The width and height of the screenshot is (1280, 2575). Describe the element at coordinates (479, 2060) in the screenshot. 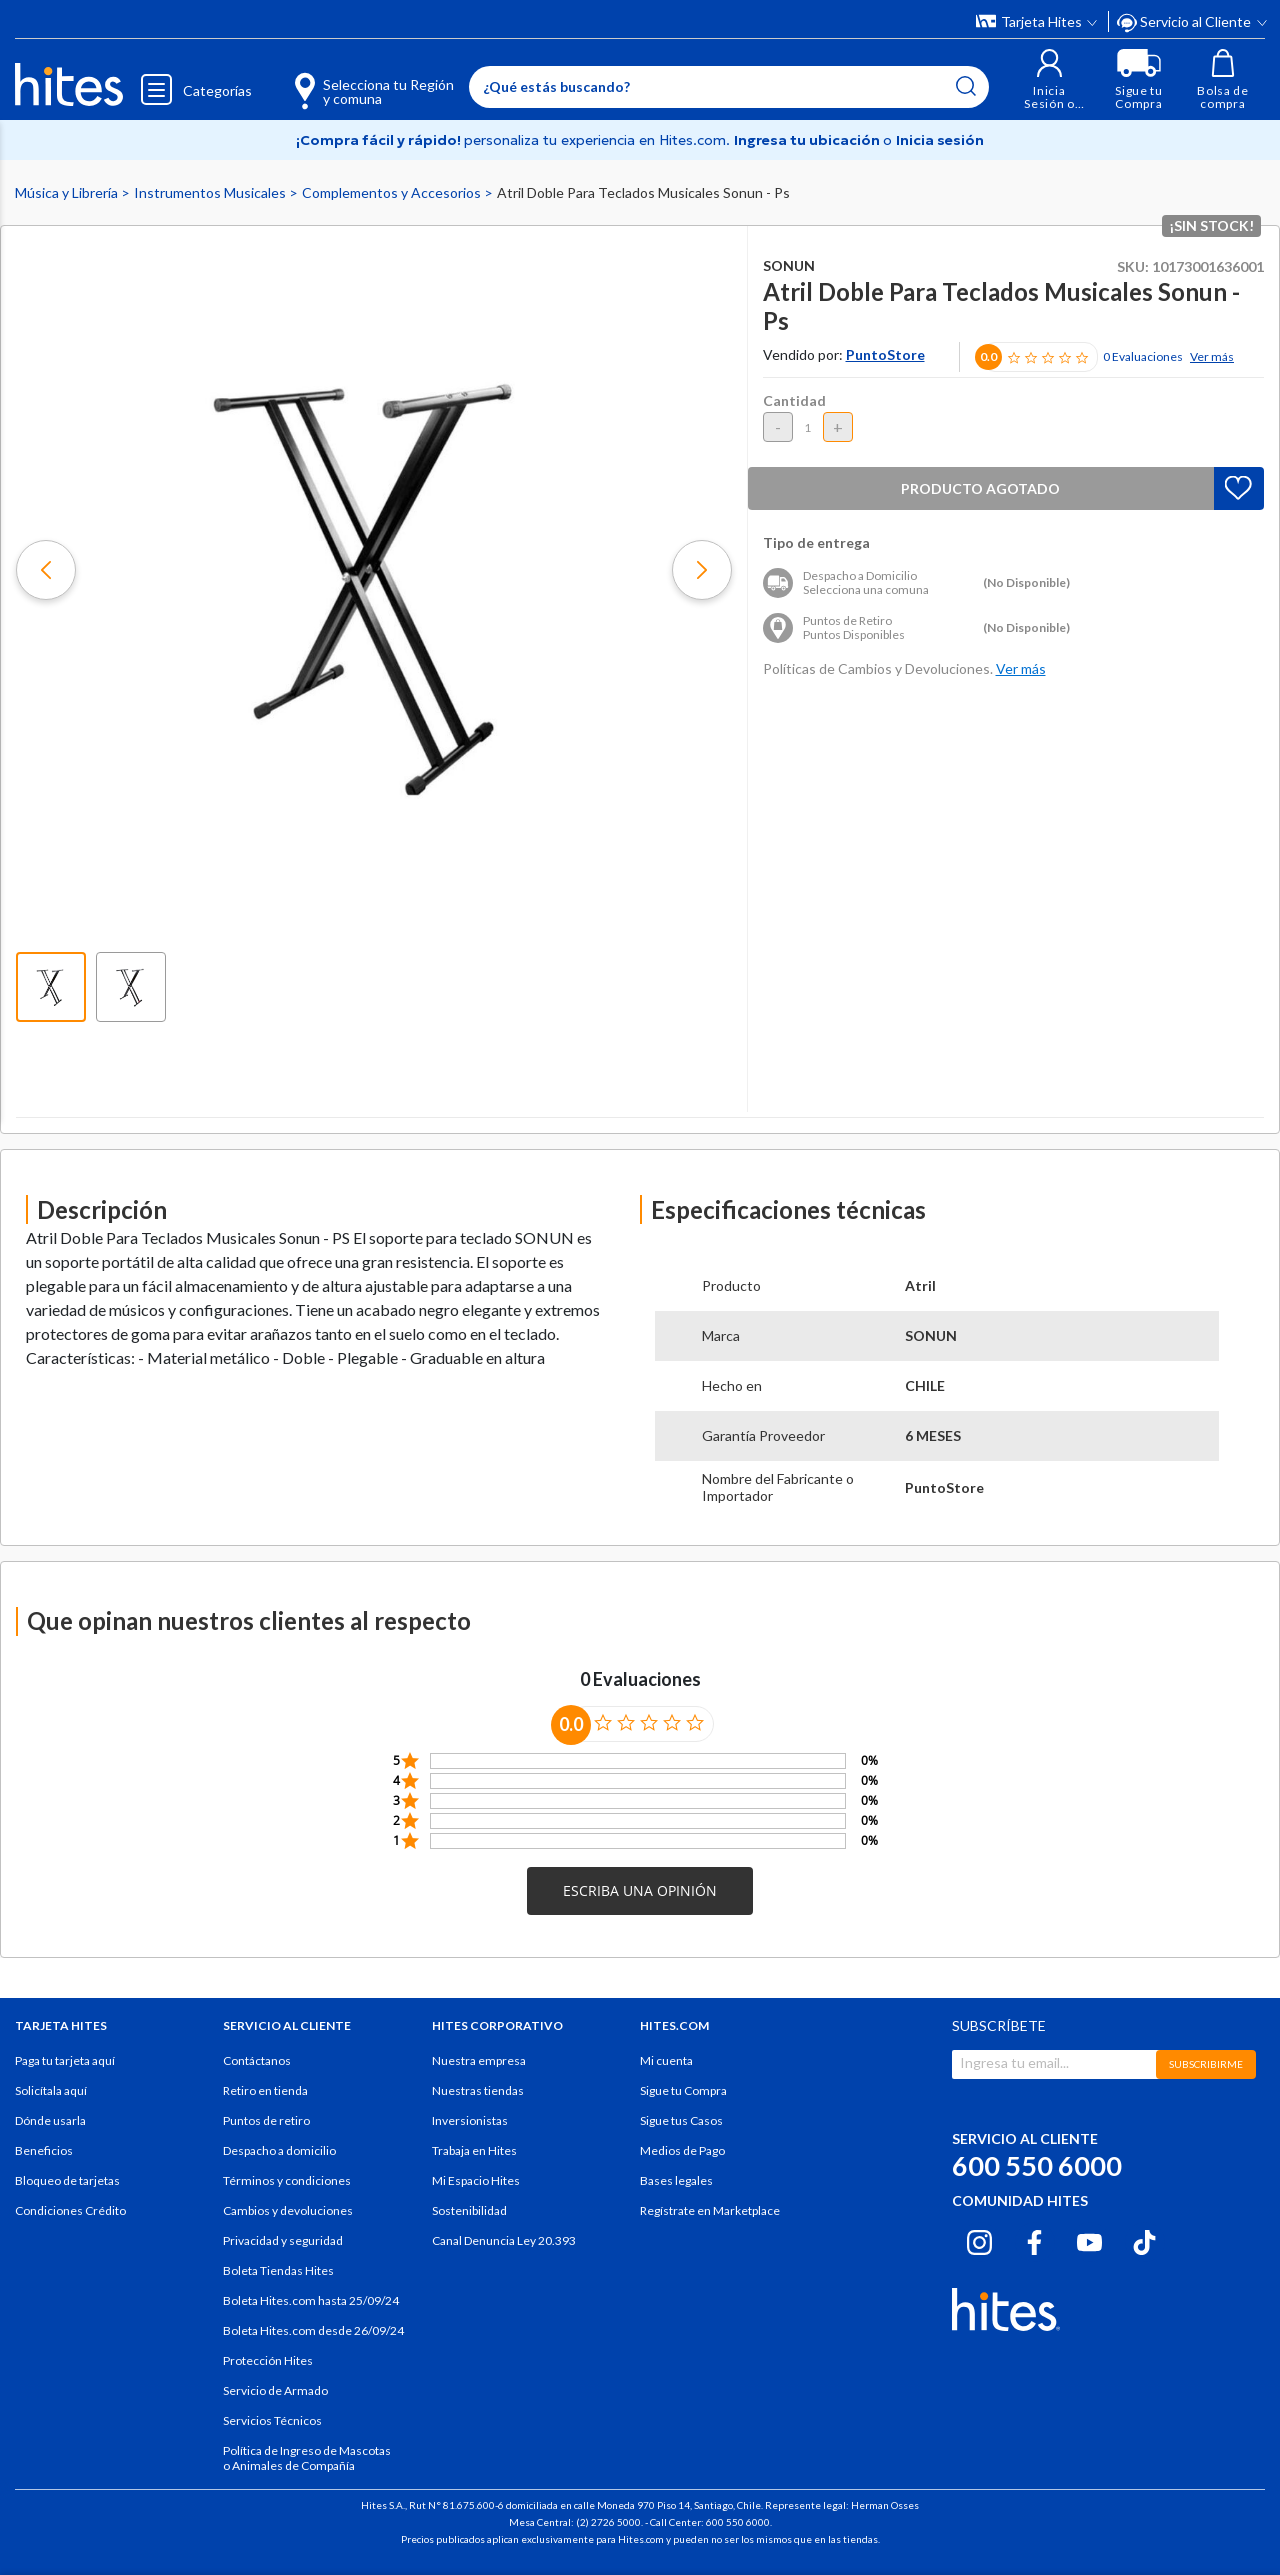

I see `Nuestra empresa` at that location.